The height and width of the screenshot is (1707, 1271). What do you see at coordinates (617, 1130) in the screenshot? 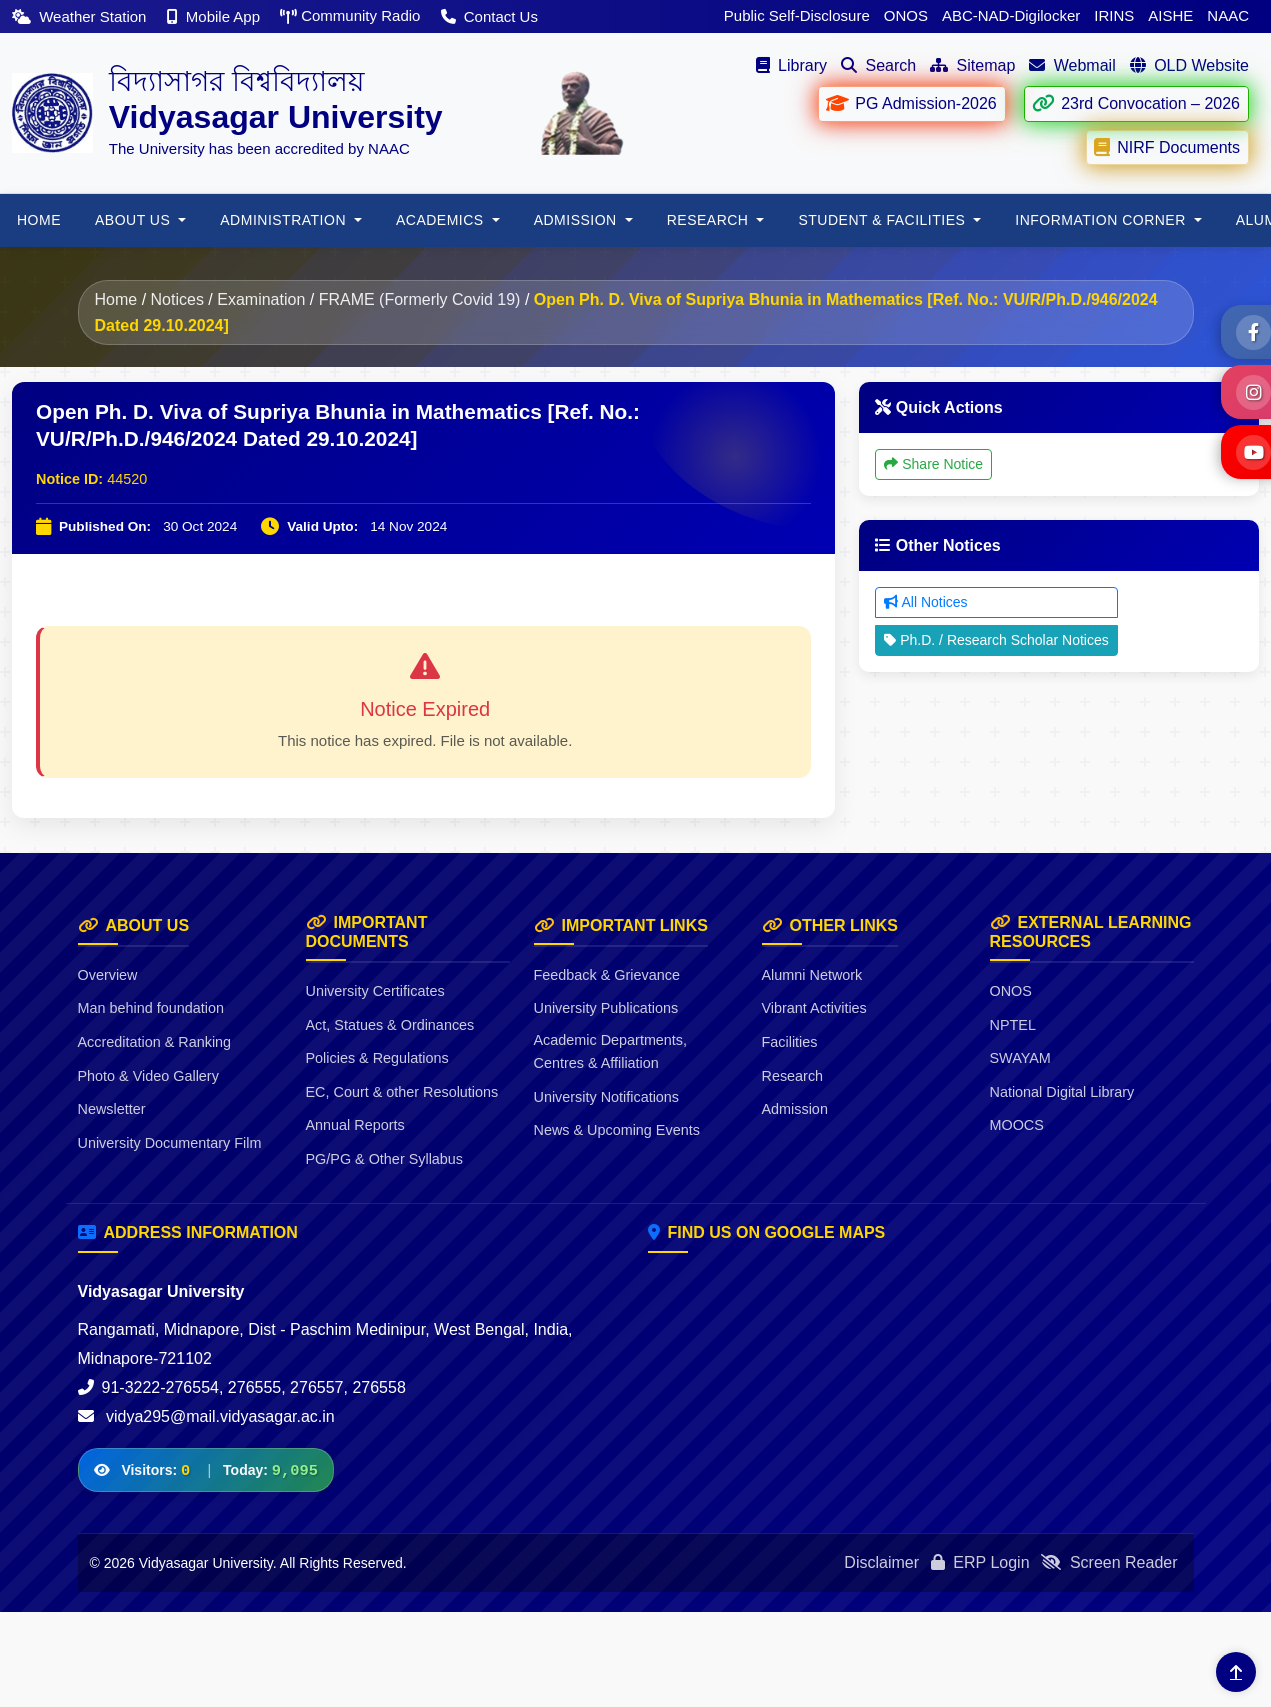
I see `News & Upcoming Events` at bounding box center [617, 1130].